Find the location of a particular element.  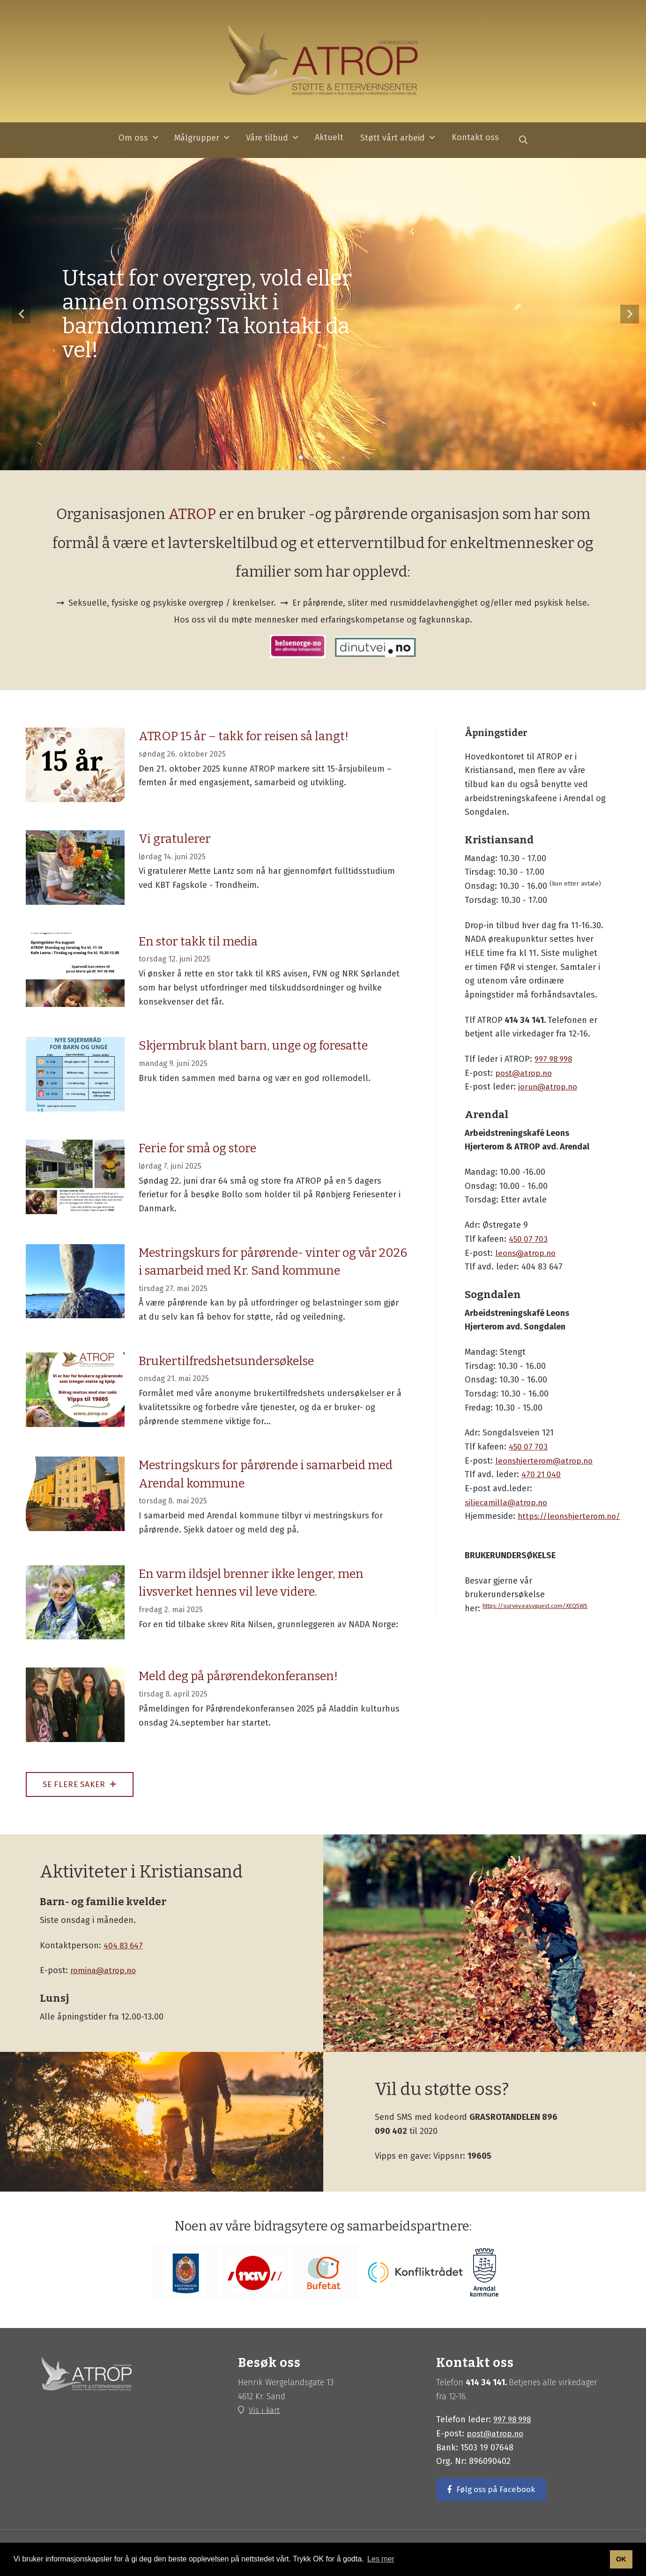

450 07 703 is located at coordinates (529, 1239).